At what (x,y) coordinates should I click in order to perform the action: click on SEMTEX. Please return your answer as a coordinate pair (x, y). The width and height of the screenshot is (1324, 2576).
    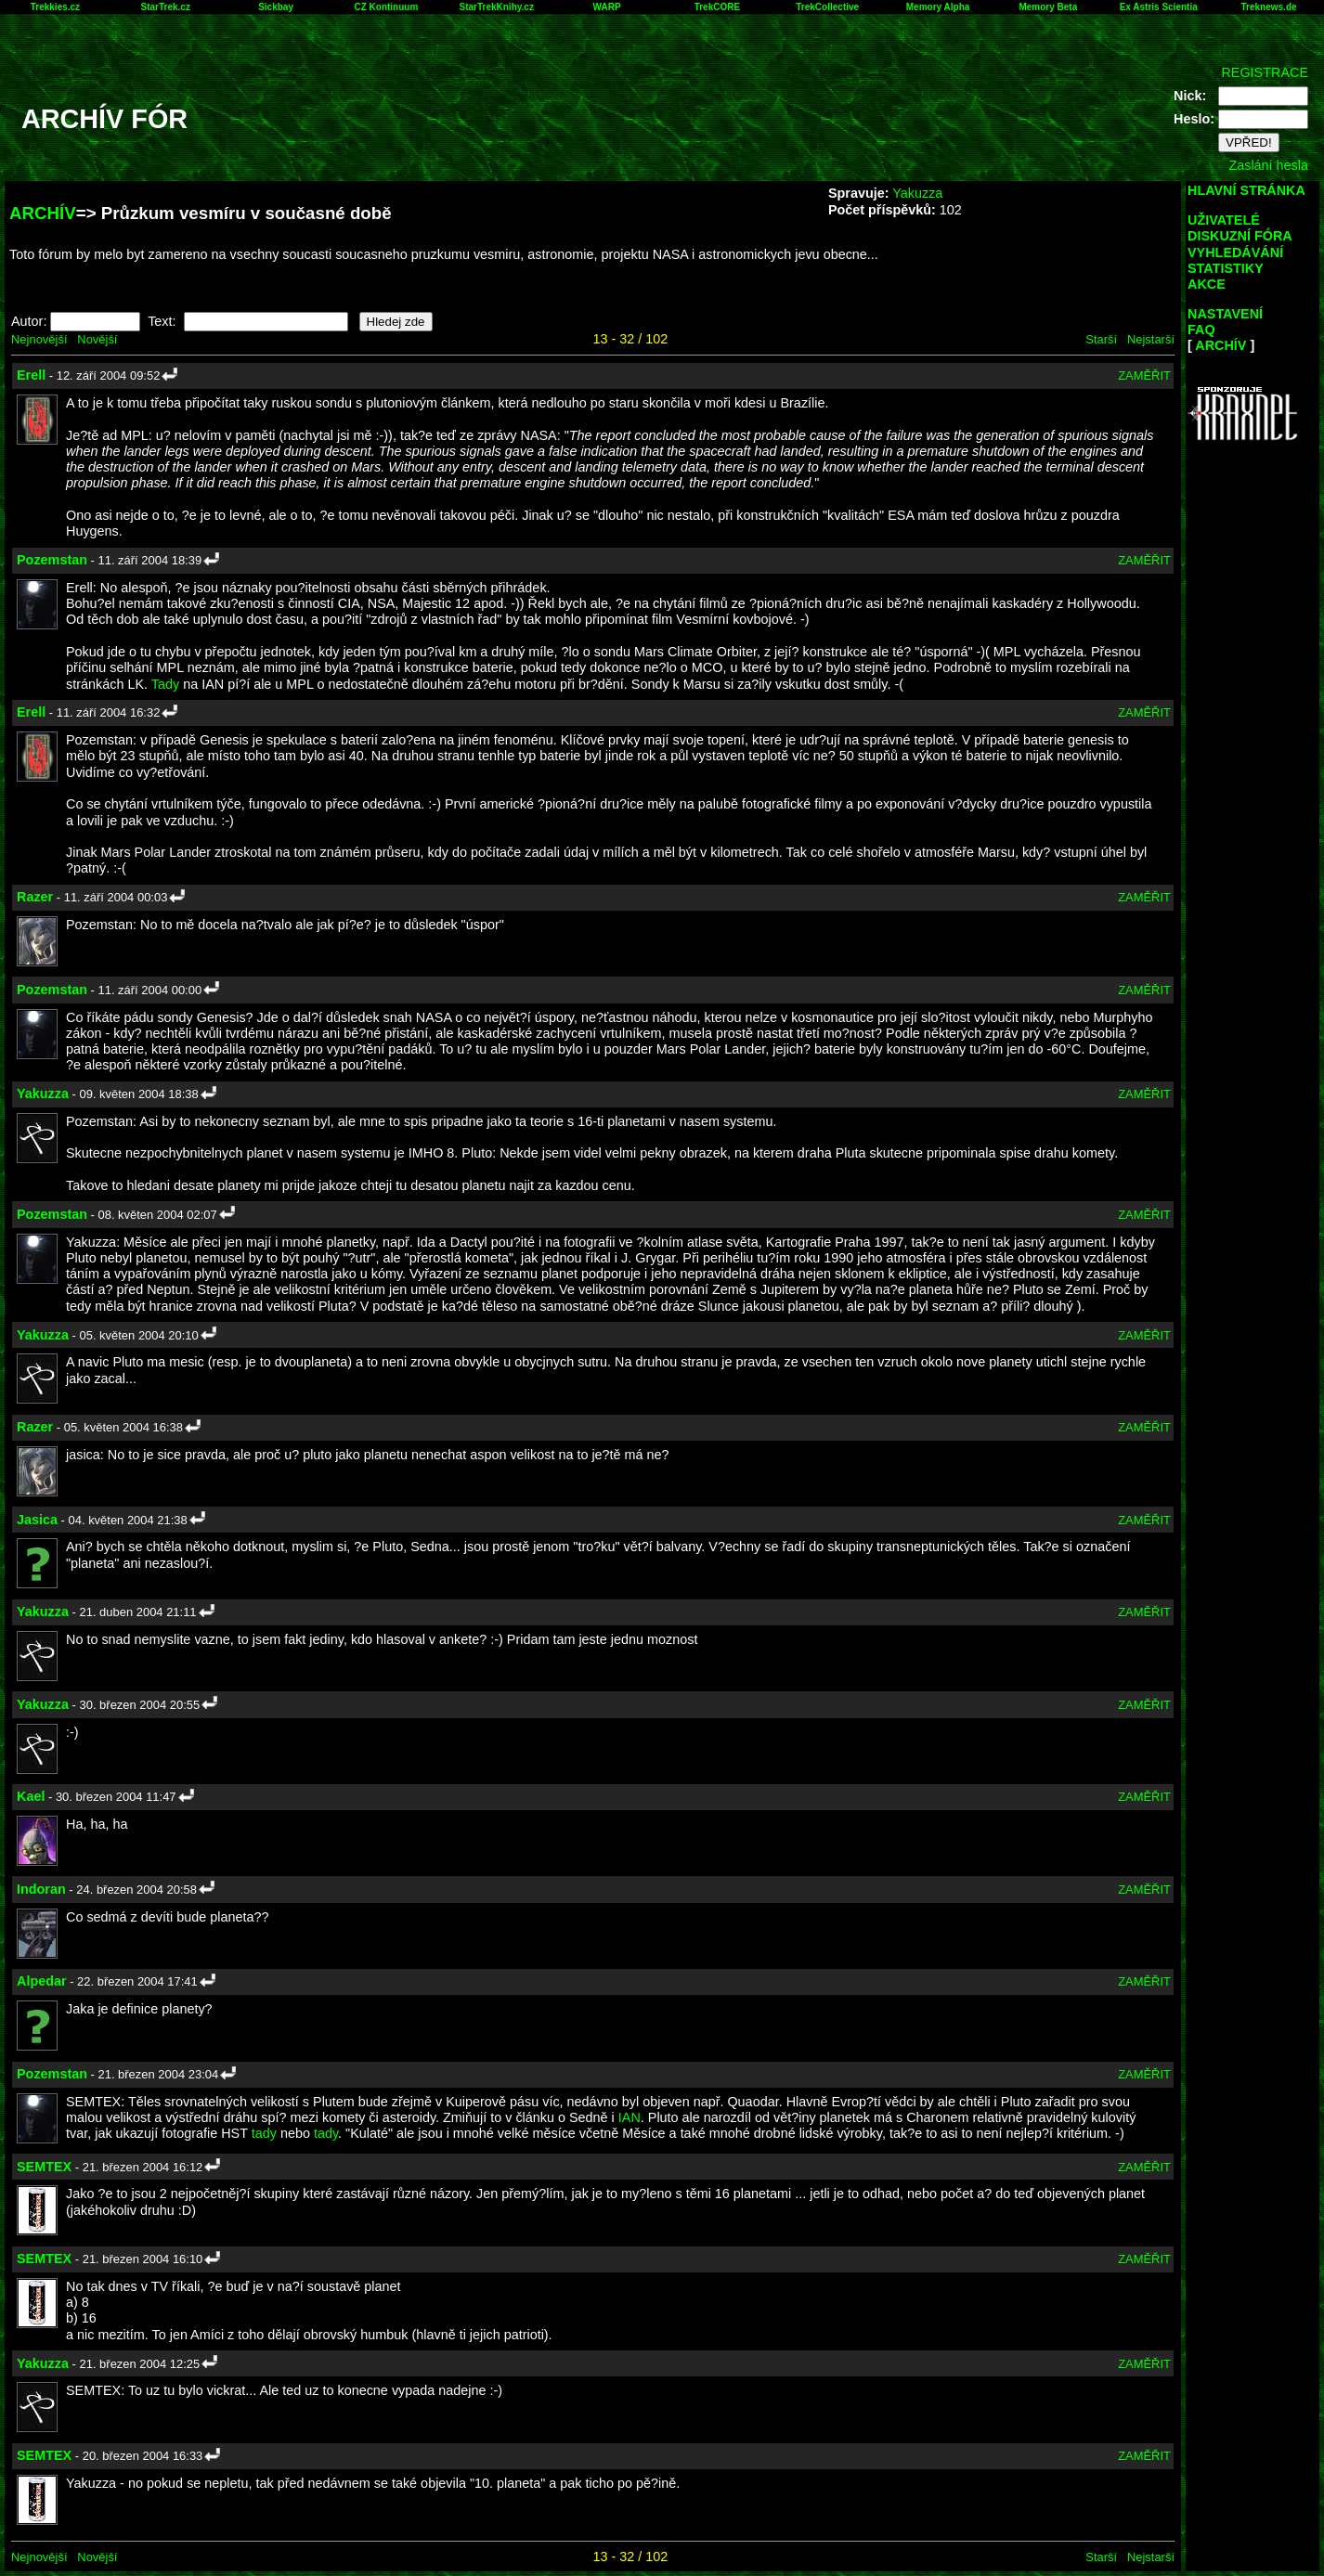
    Looking at the image, I should click on (44, 2166).